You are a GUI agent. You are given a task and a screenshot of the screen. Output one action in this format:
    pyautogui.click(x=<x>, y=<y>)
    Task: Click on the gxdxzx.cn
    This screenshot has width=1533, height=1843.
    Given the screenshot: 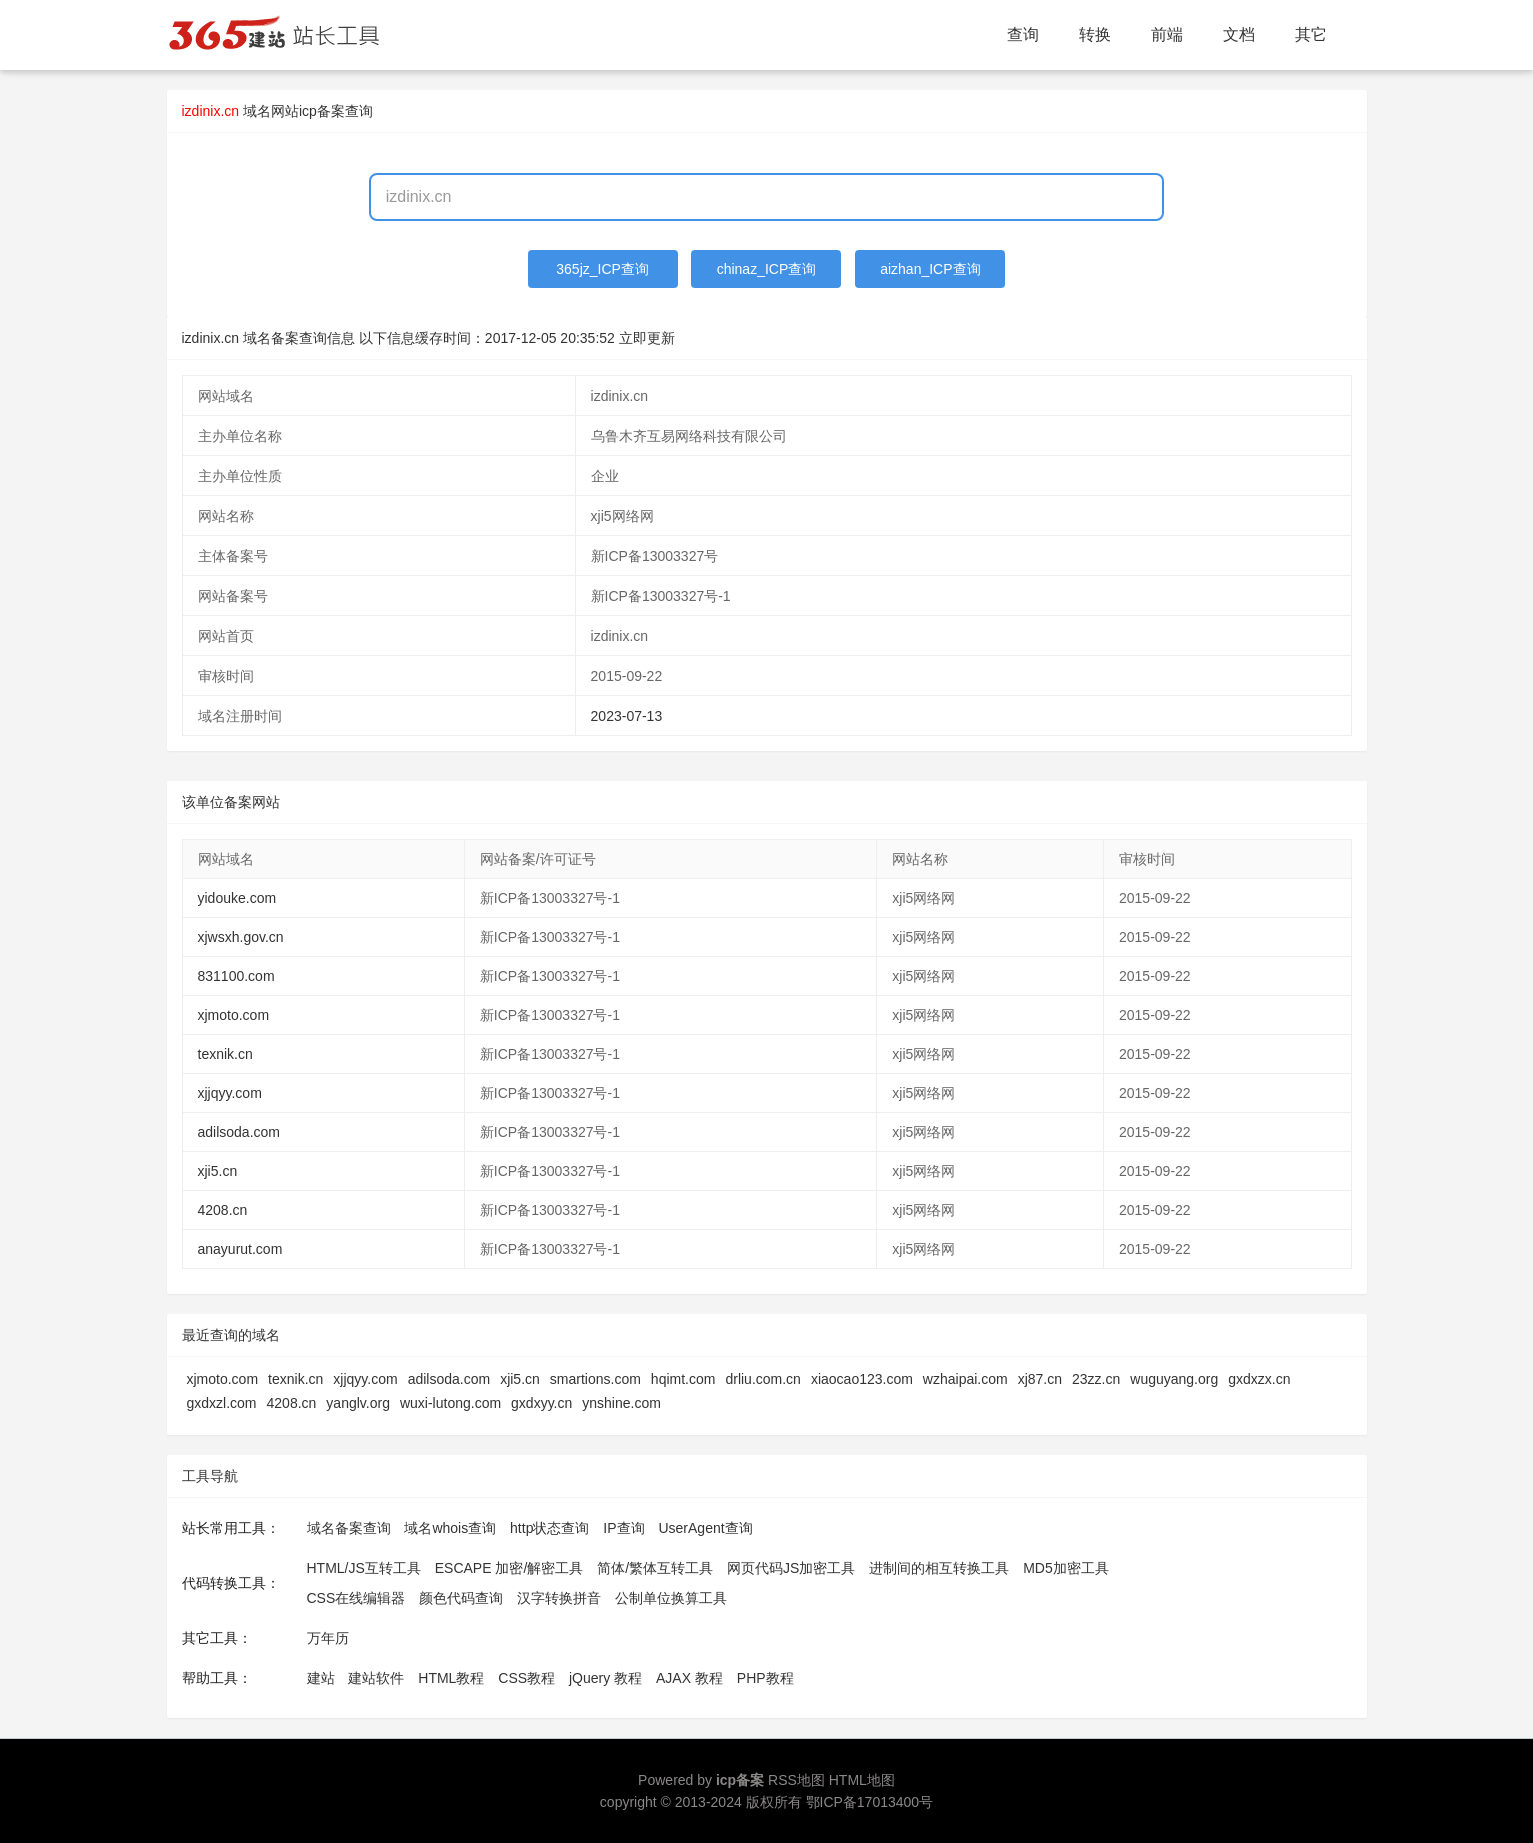 What is the action you would take?
    pyautogui.click(x=1259, y=1379)
    